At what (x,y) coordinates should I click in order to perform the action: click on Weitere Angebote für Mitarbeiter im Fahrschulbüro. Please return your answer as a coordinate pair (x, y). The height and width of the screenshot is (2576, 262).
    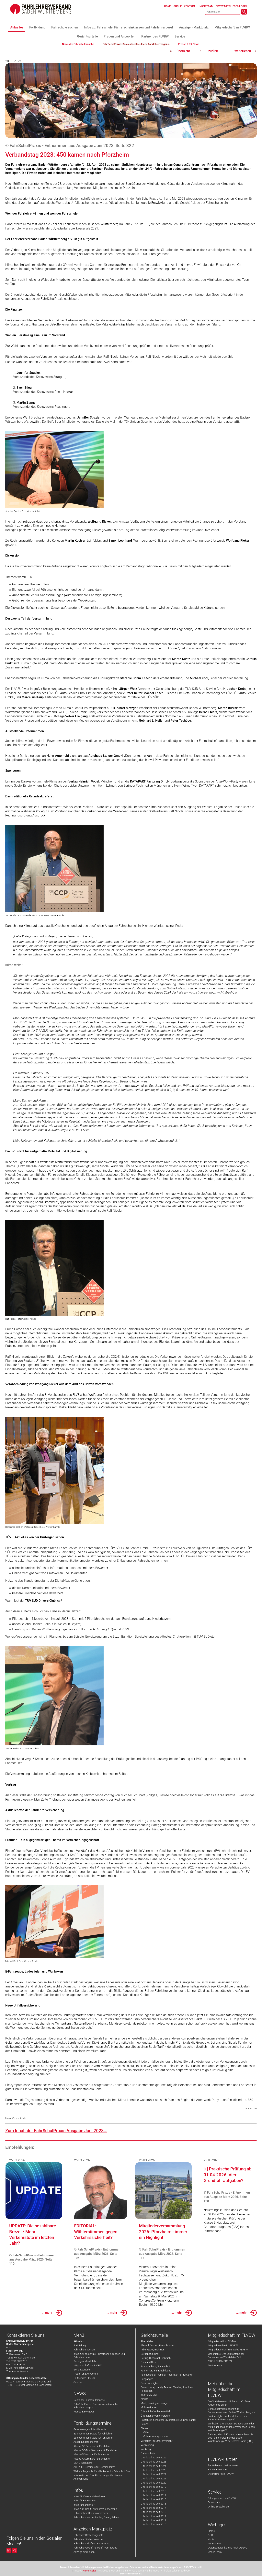
    Looking at the image, I should click on (102, 2471).